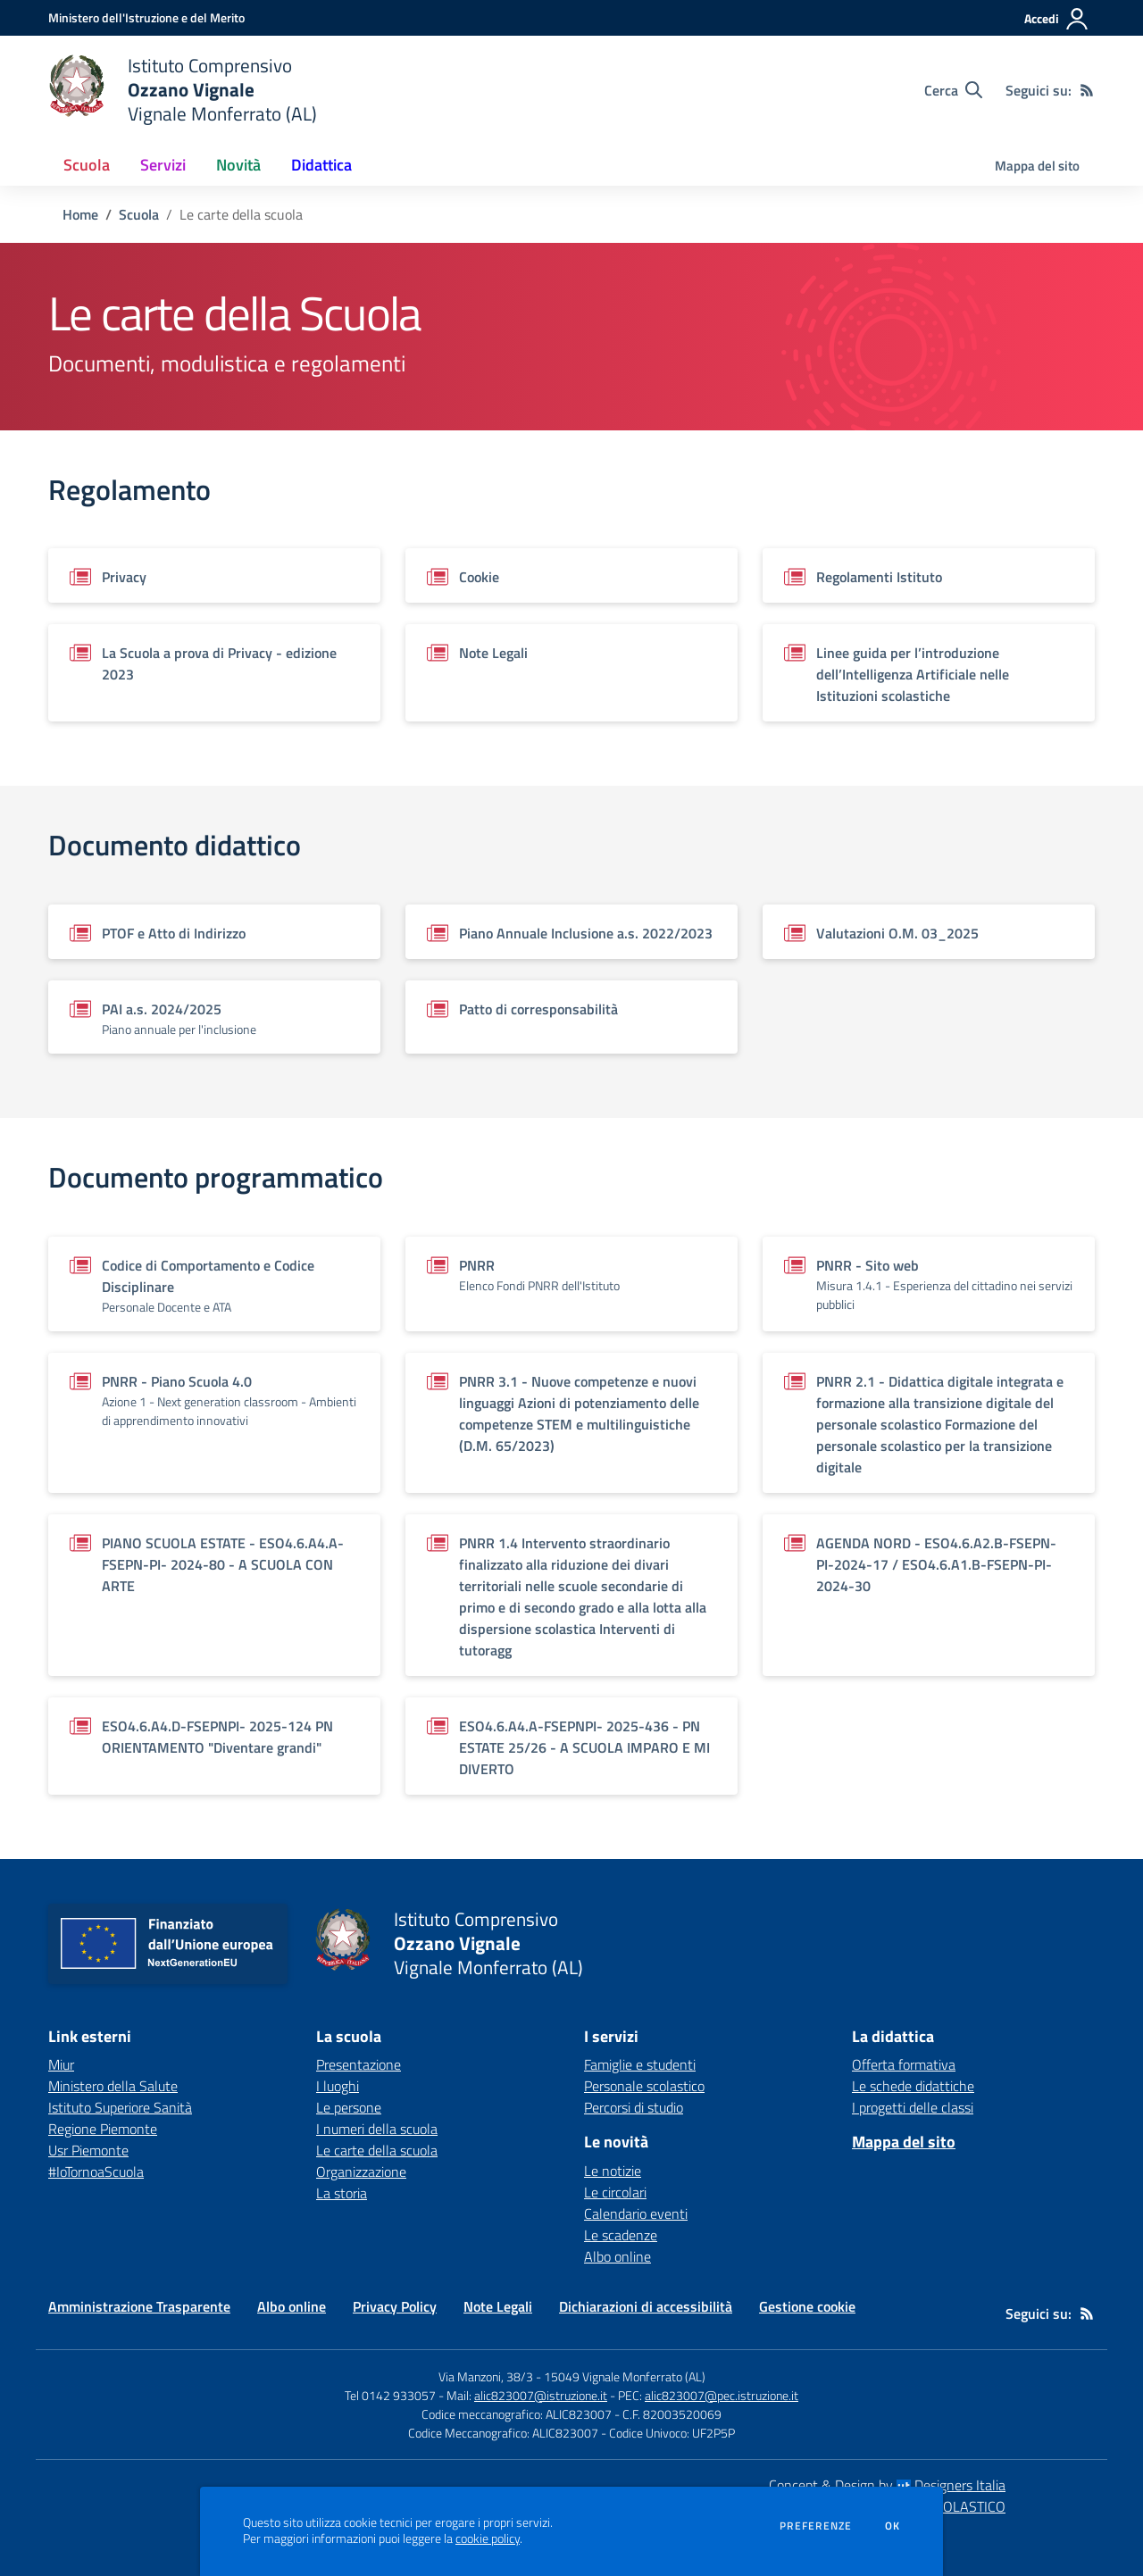 Image resolution: width=1143 pixels, height=2576 pixels. Describe the element at coordinates (358, 2064) in the screenshot. I see `Presentazione` at that location.